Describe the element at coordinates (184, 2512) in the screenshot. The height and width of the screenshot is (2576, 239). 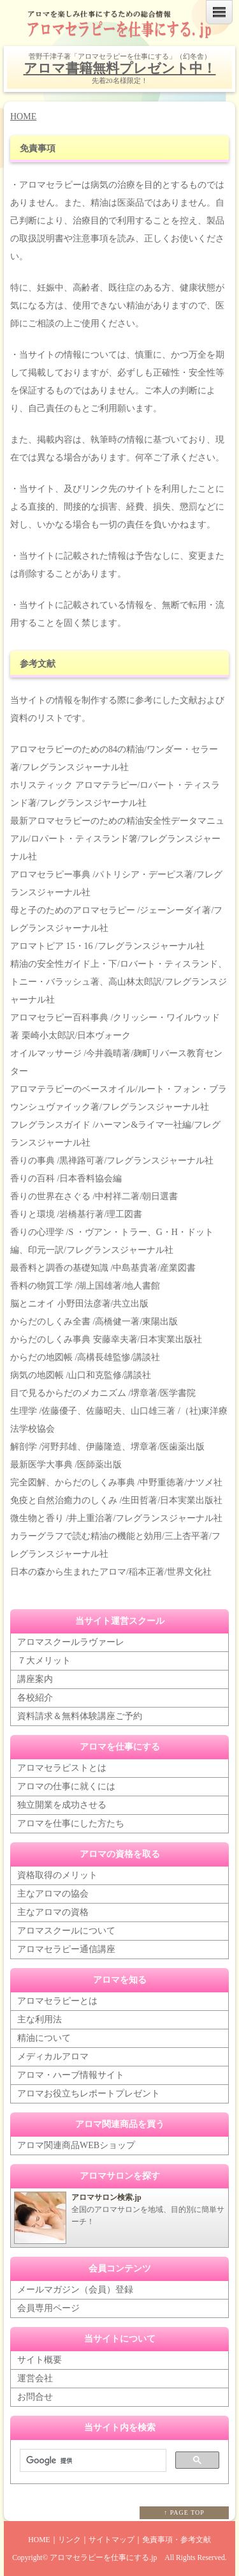
I see `↑ PAGE TOP` at that location.